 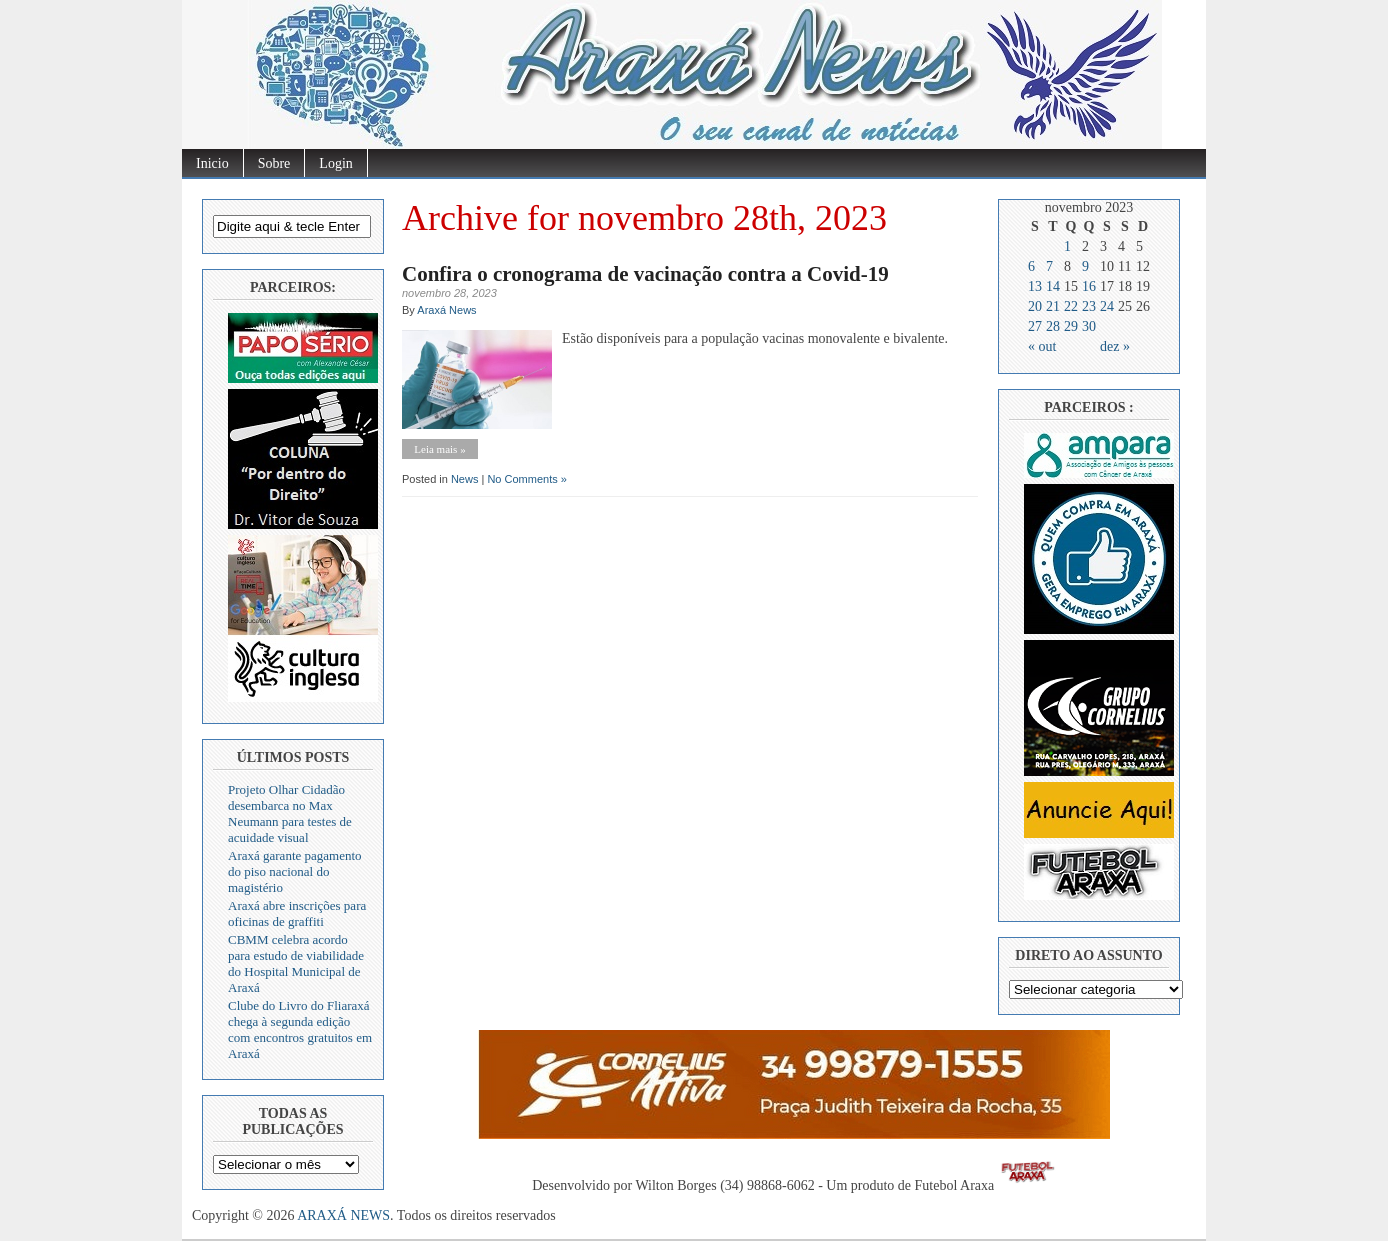 I want to click on 27, so click(x=1035, y=326).